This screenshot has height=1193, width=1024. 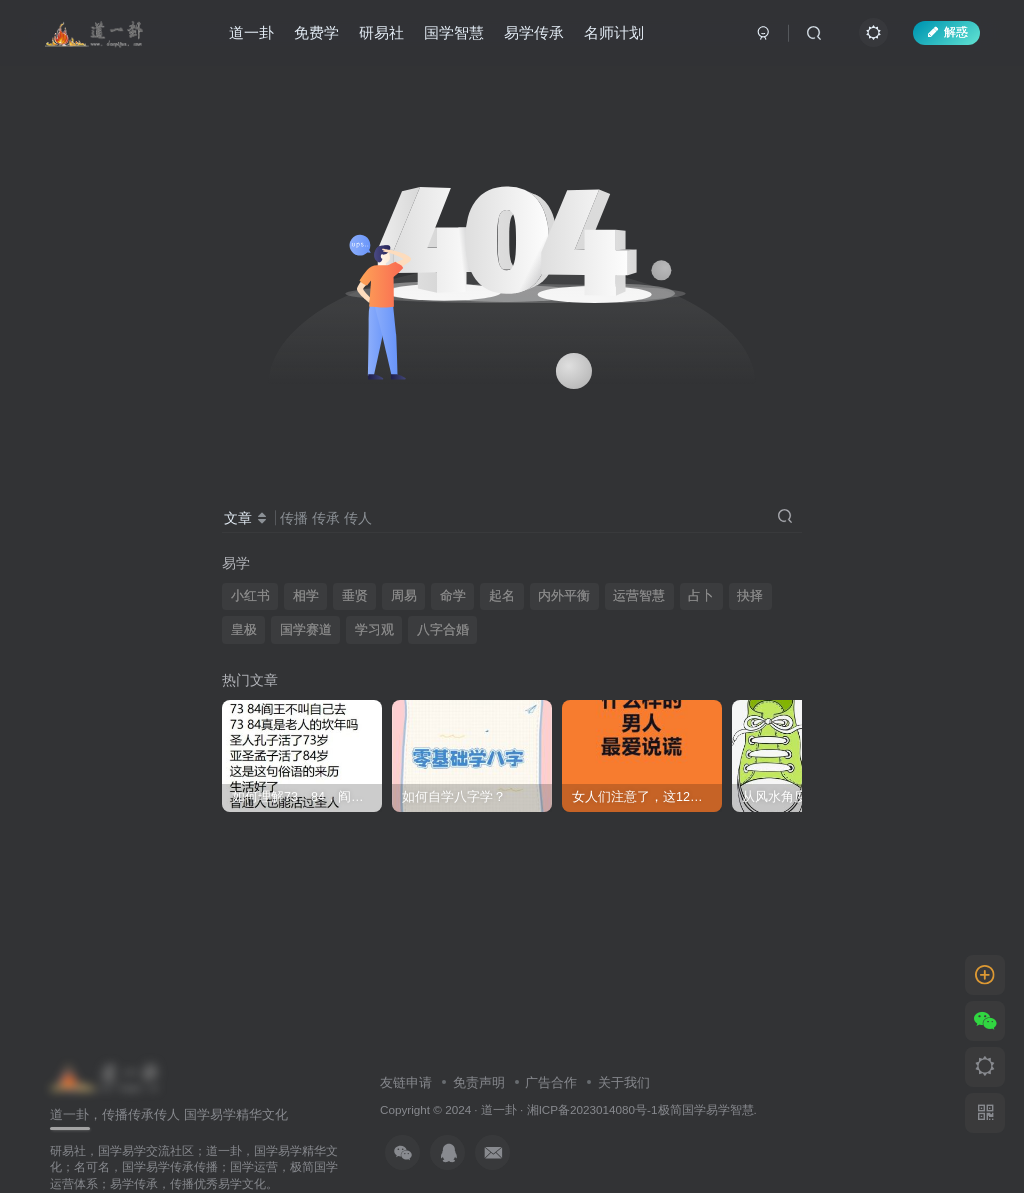 I want to click on 小红书, so click(x=250, y=596).